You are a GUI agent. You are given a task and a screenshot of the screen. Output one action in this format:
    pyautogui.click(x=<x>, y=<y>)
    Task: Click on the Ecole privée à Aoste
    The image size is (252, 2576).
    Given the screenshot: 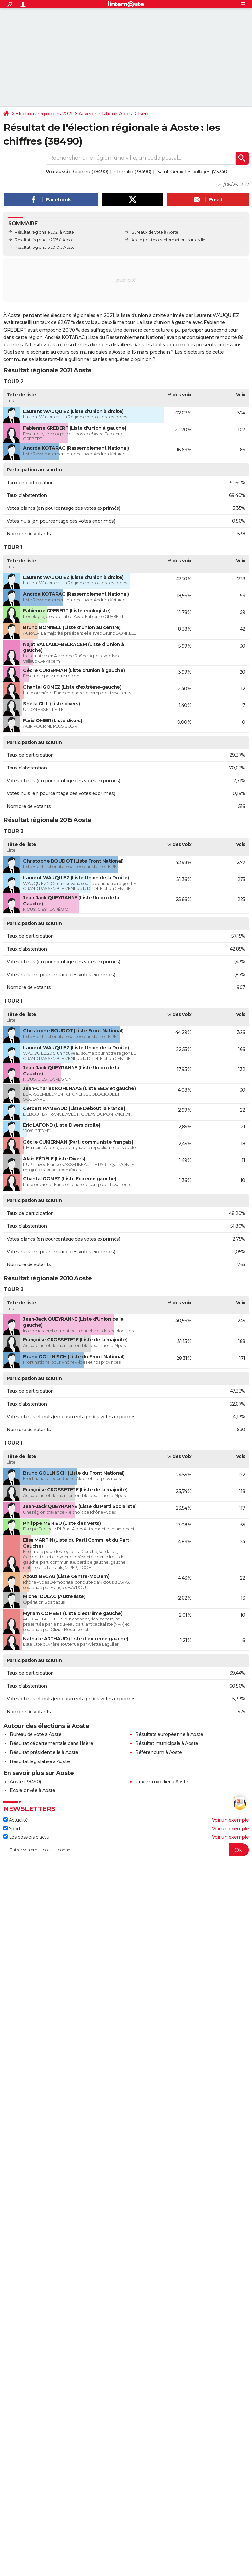 What is the action you would take?
    pyautogui.click(x=32, y=1790)
    